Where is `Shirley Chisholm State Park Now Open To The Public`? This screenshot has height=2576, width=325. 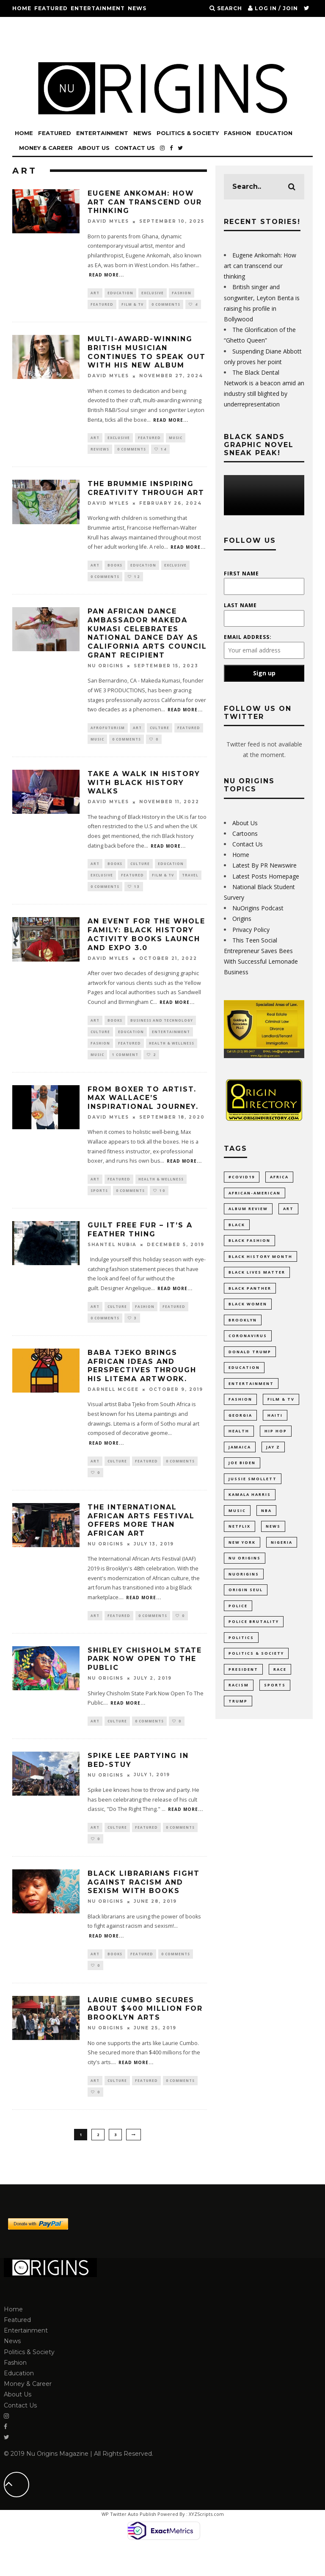
Shirley Chisholm State Park Now Open To The Public is located at coordinates (145, 1681).